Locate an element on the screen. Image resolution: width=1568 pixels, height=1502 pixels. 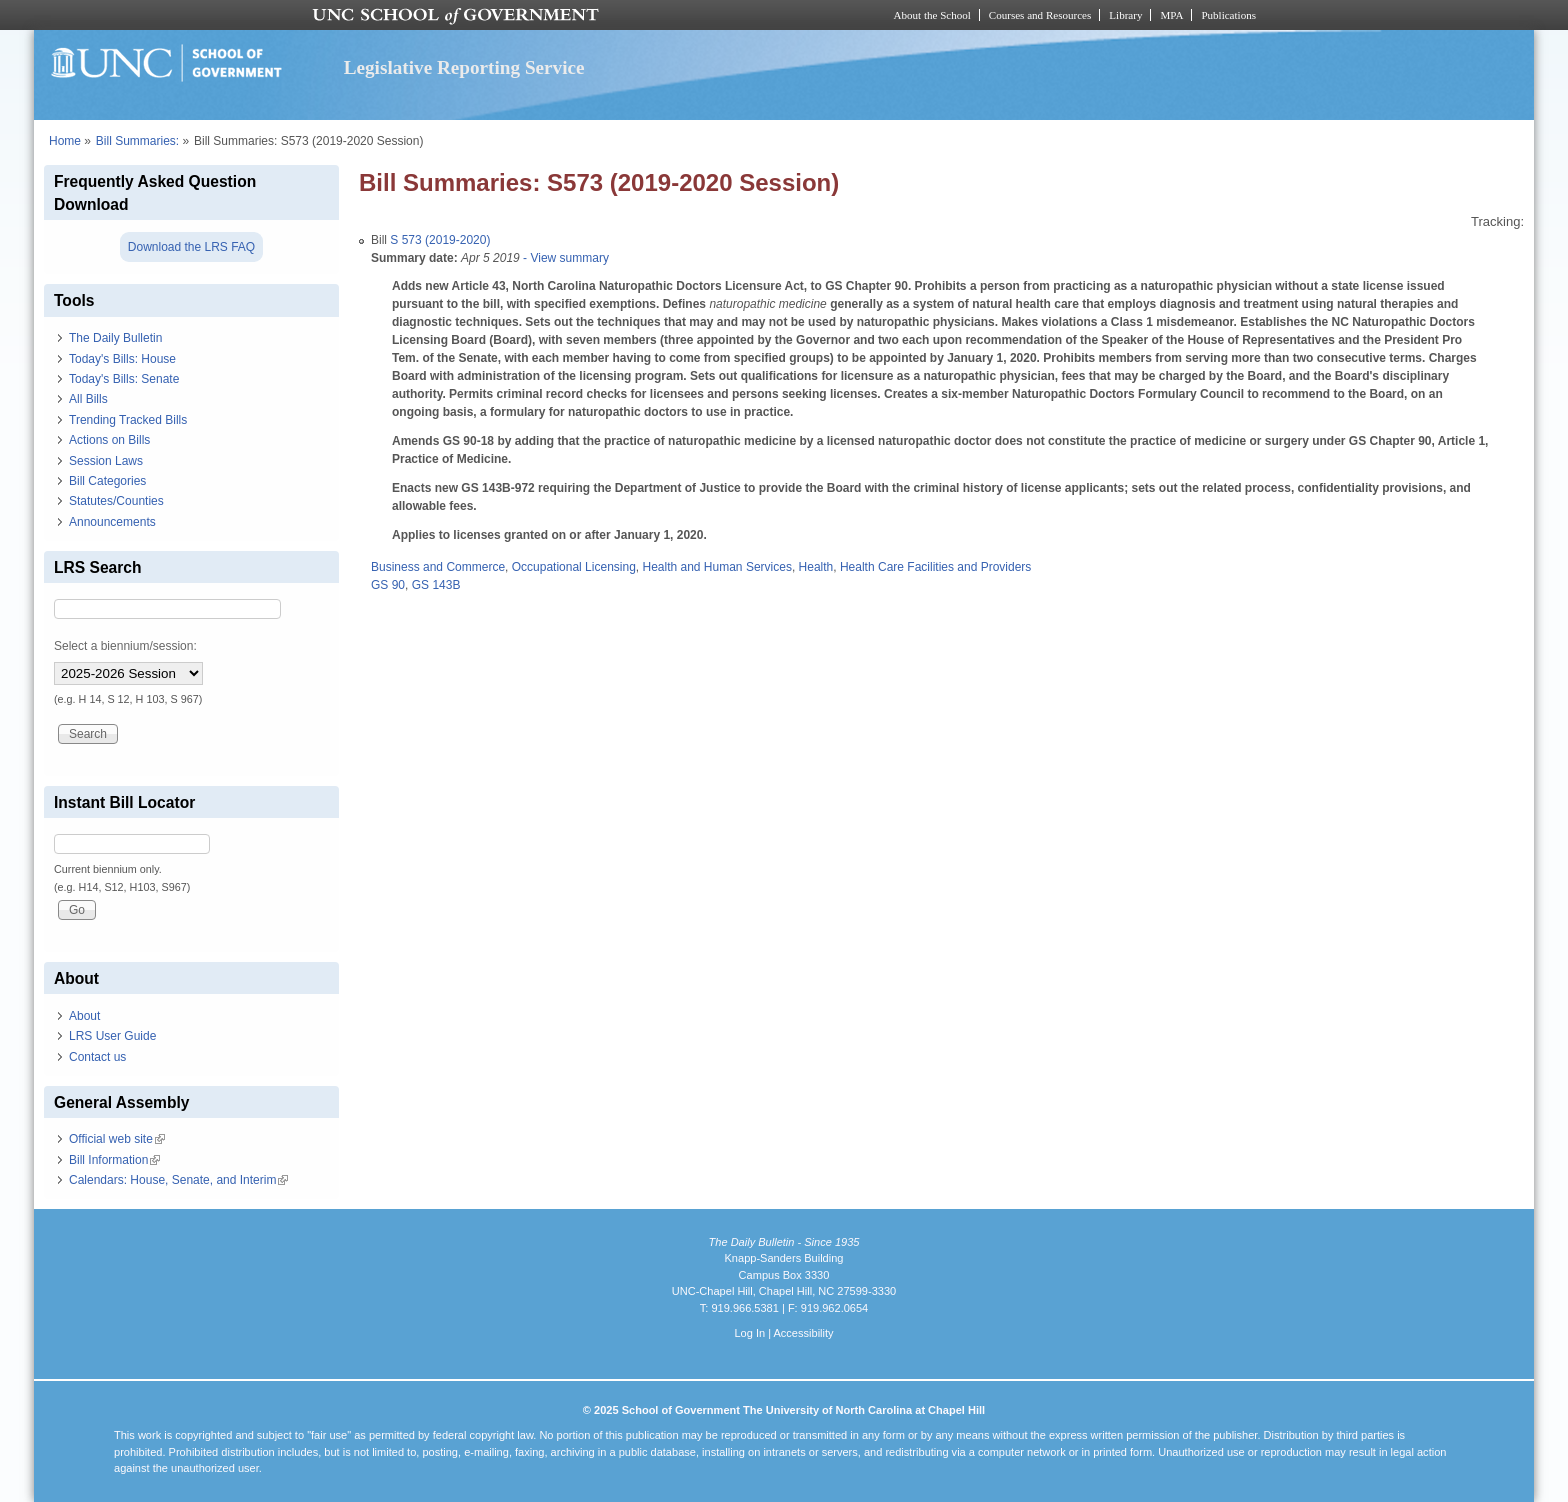
Accessibility is located at coordinates (803, 1333).